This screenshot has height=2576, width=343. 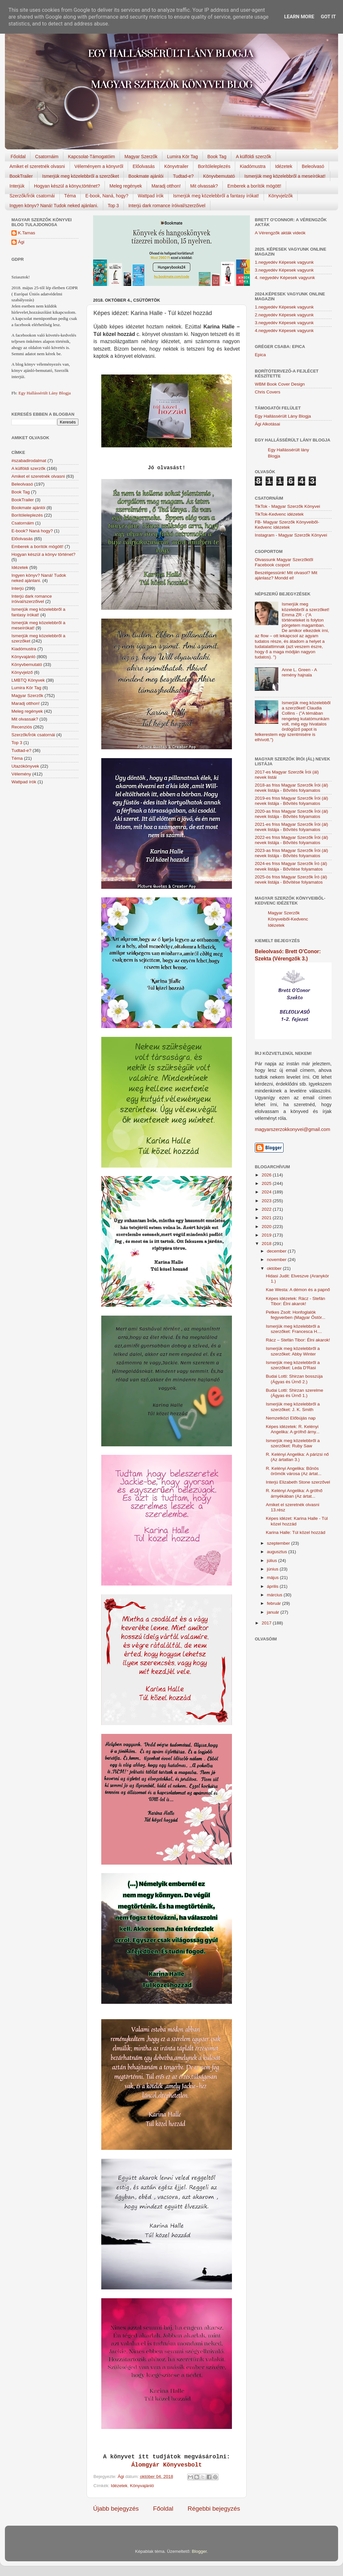 I want to click on Book Tag, so click(x=216, y=156).